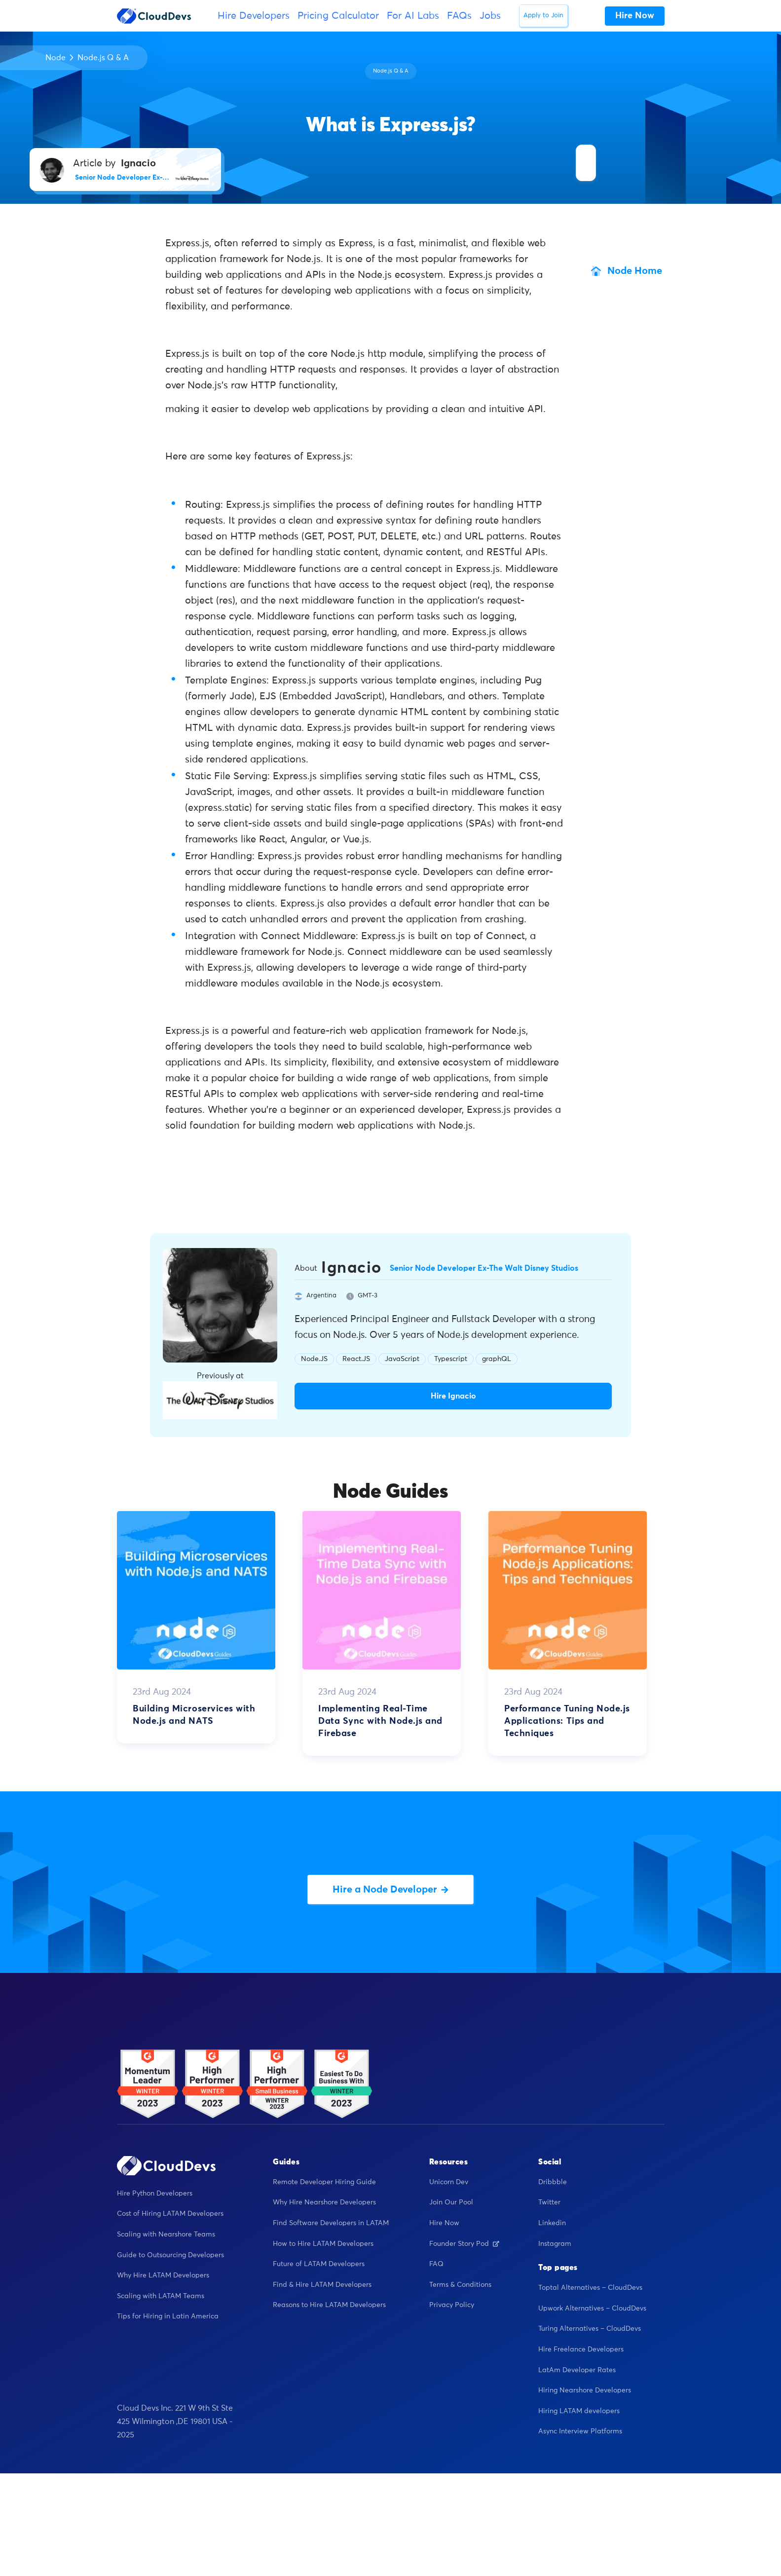 The height and width of the screenshot is (2576, 781). I want to click on Apply to Join, so click(543, 15).